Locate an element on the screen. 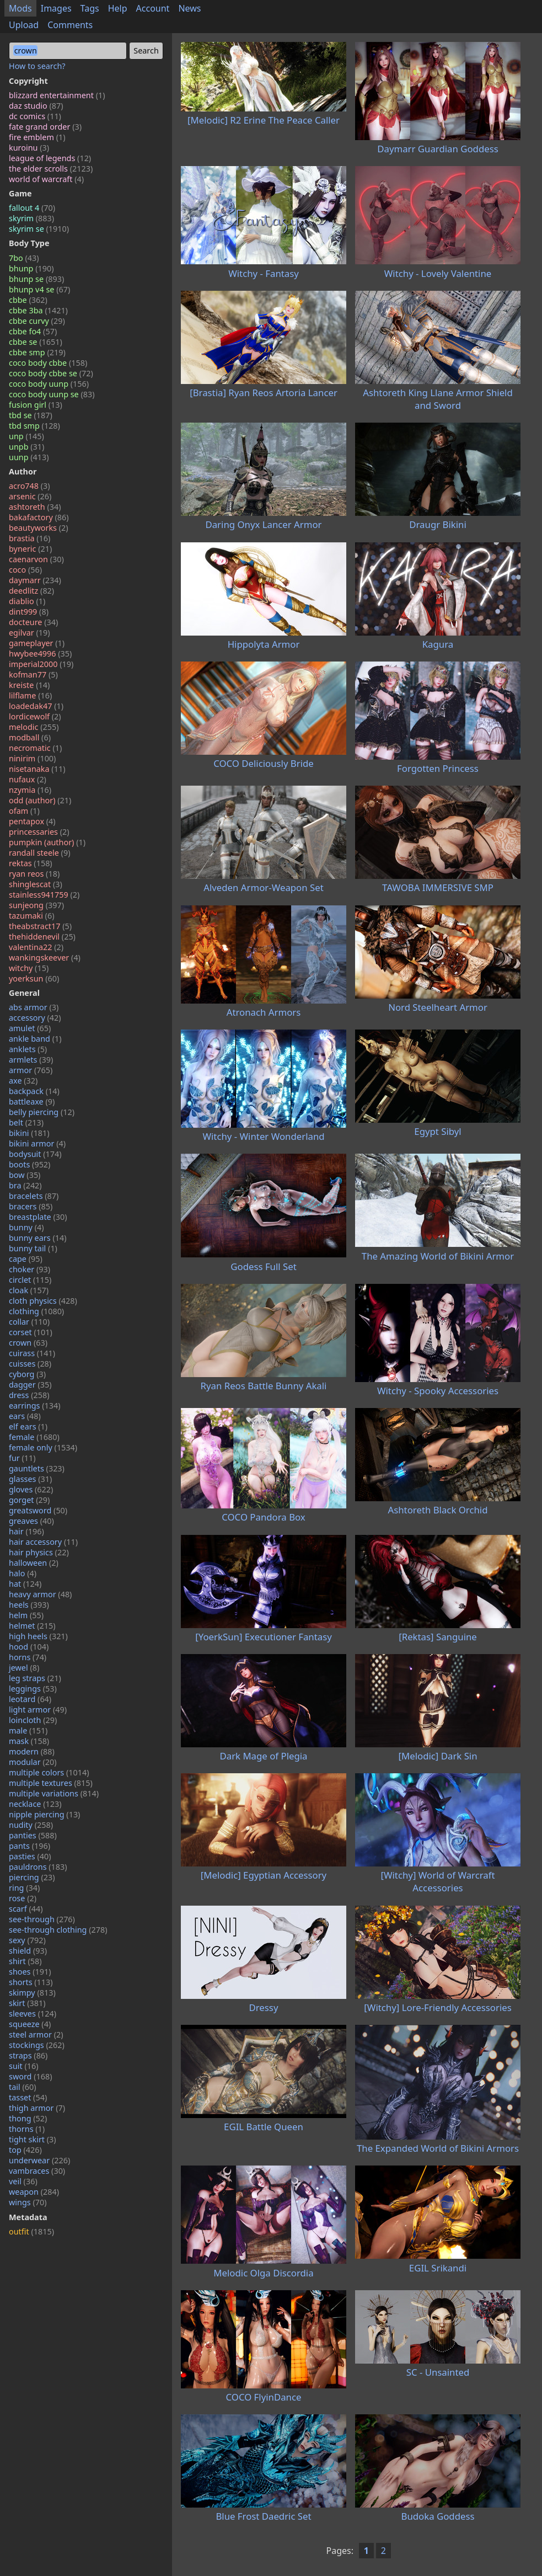 This screenshot has width=542, height=2576. dint999 is located at coordinates (29, 611).